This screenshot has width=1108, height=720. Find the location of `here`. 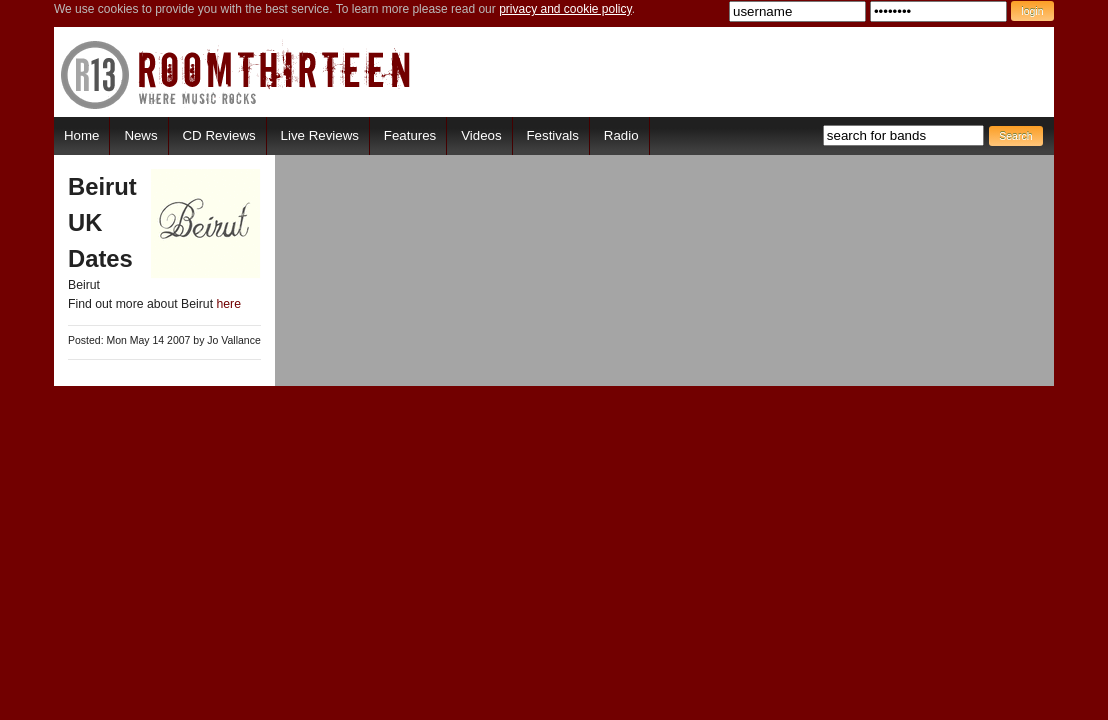

here is located at coordinates (228, 304).